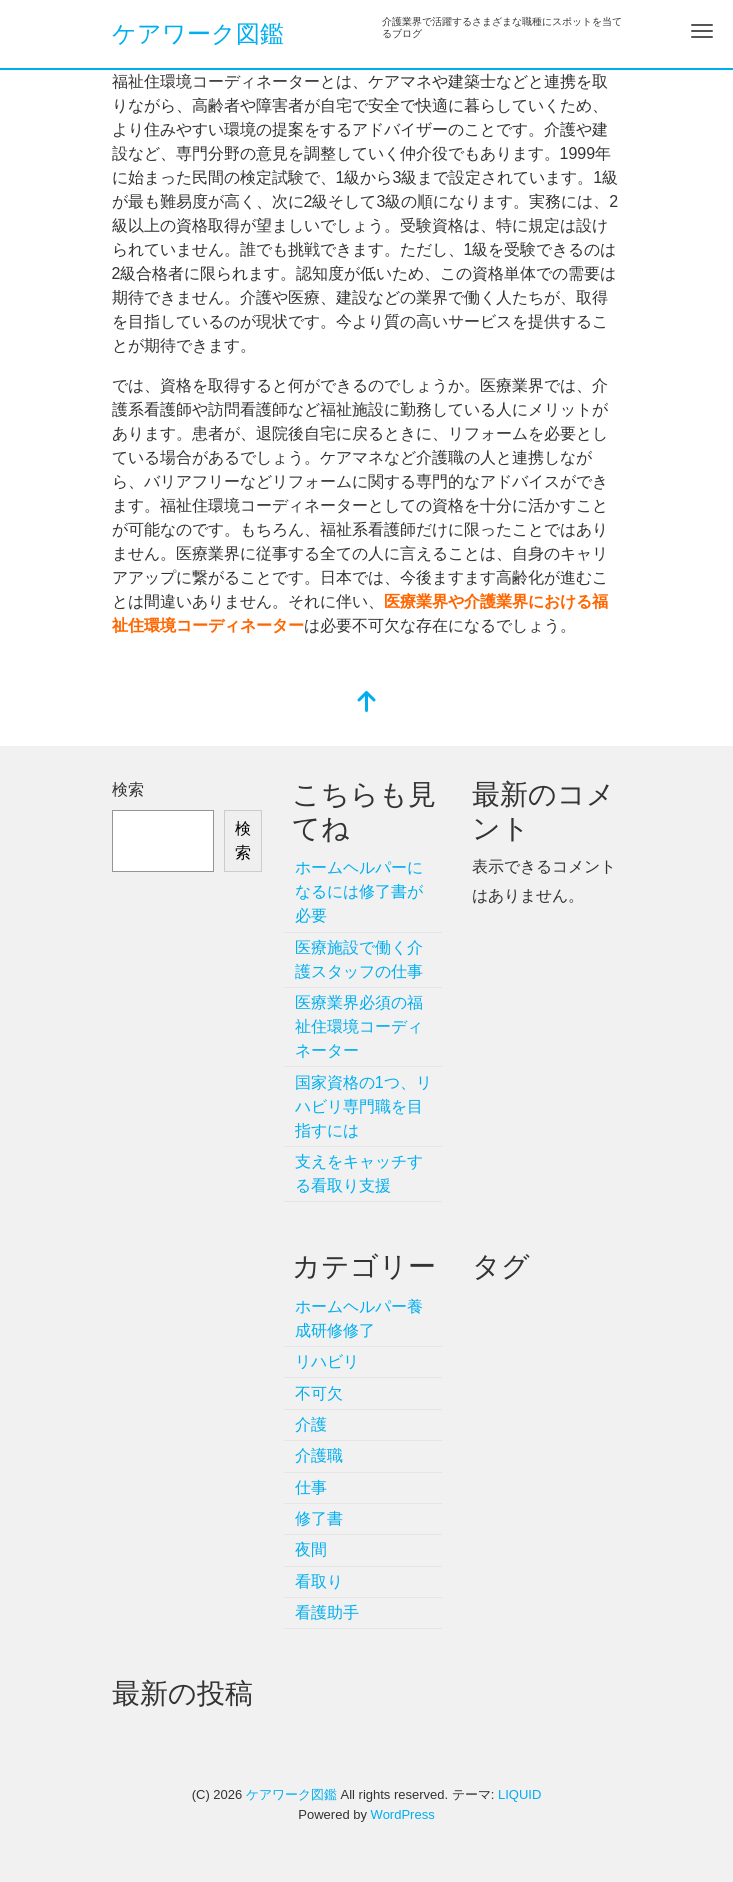 Image resolution: width=733 pixels, height=1882 pixels. I want to click on 夜間, so click(311, 1549).